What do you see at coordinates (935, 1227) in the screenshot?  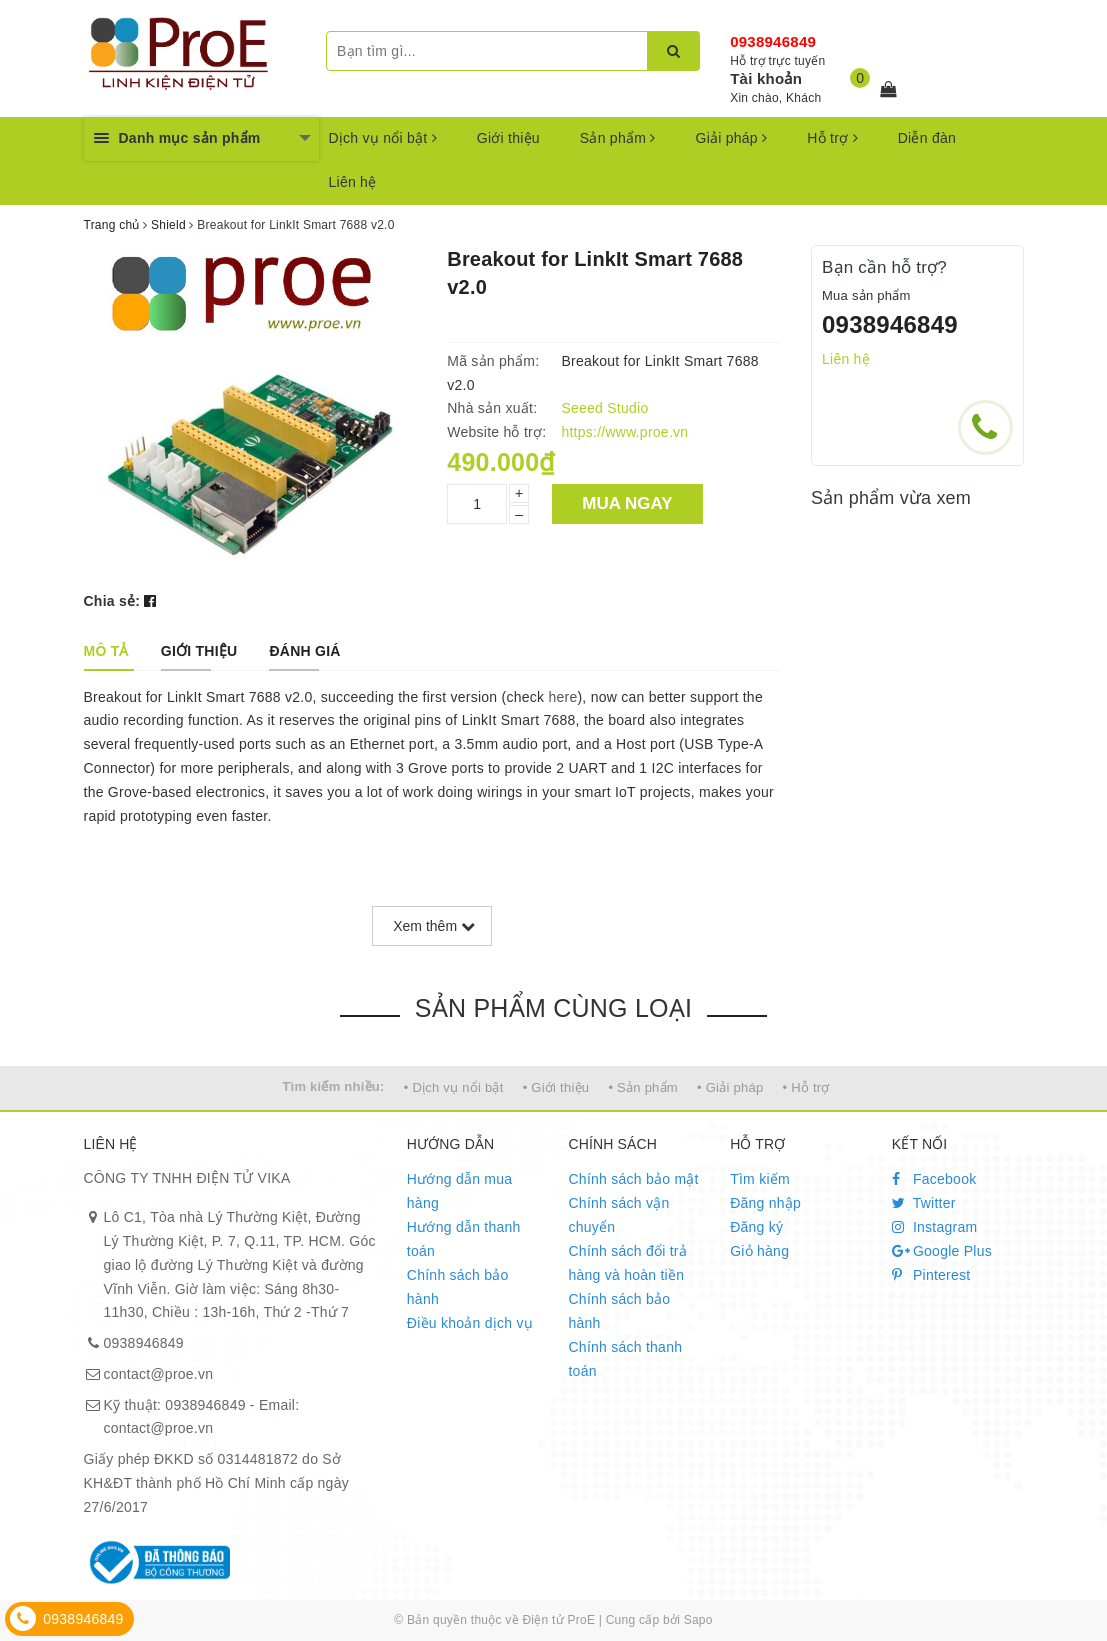 I see `Instagram` at bounding box center [935, 1227].